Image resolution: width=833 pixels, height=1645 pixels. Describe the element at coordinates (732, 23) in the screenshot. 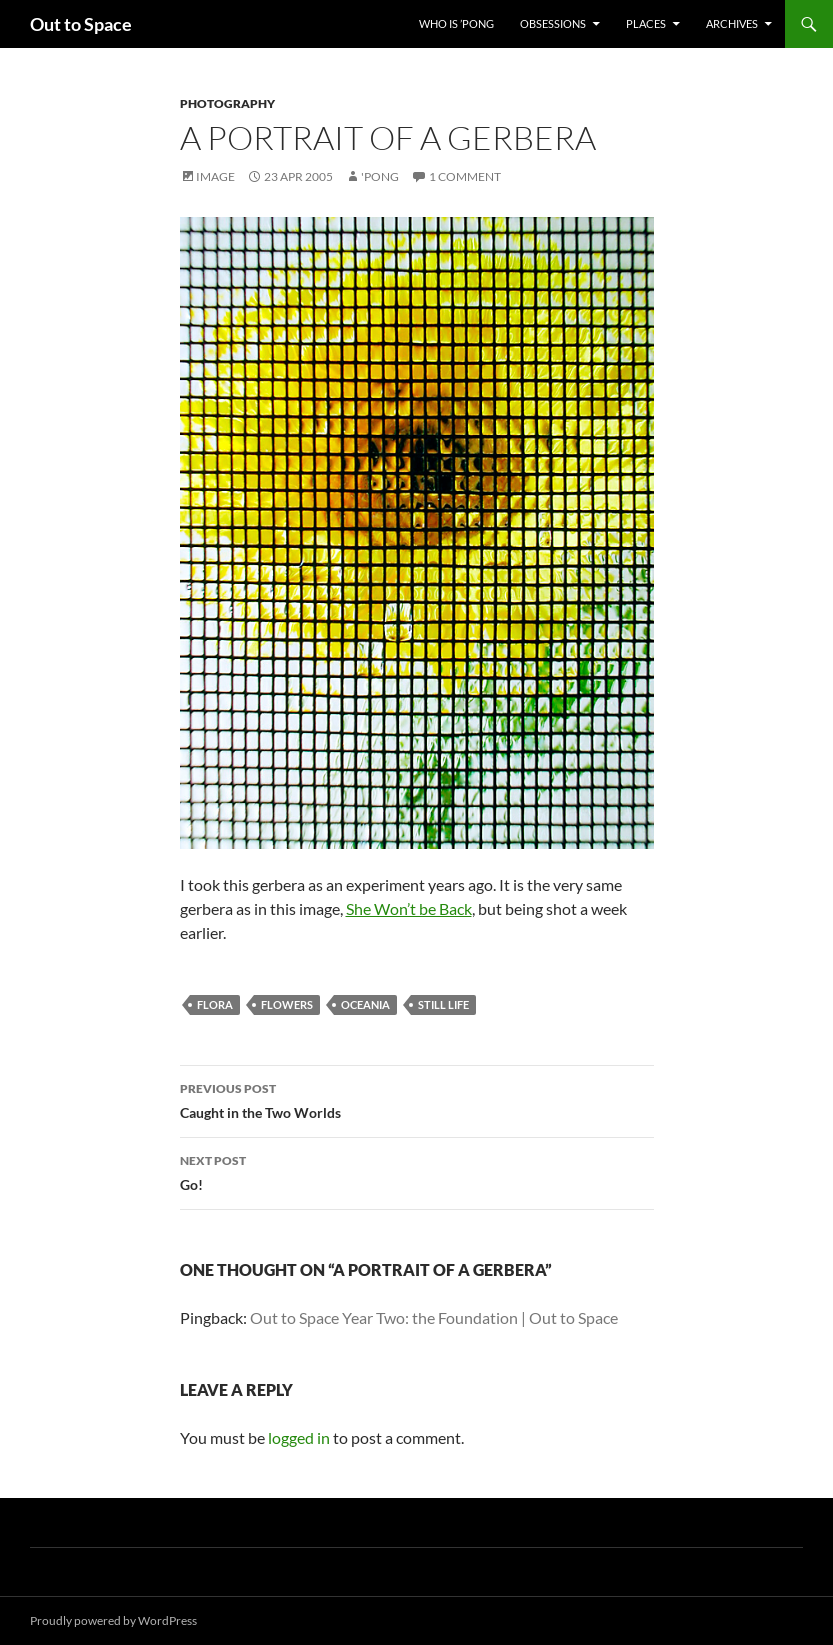

I see `Archives` at that location.